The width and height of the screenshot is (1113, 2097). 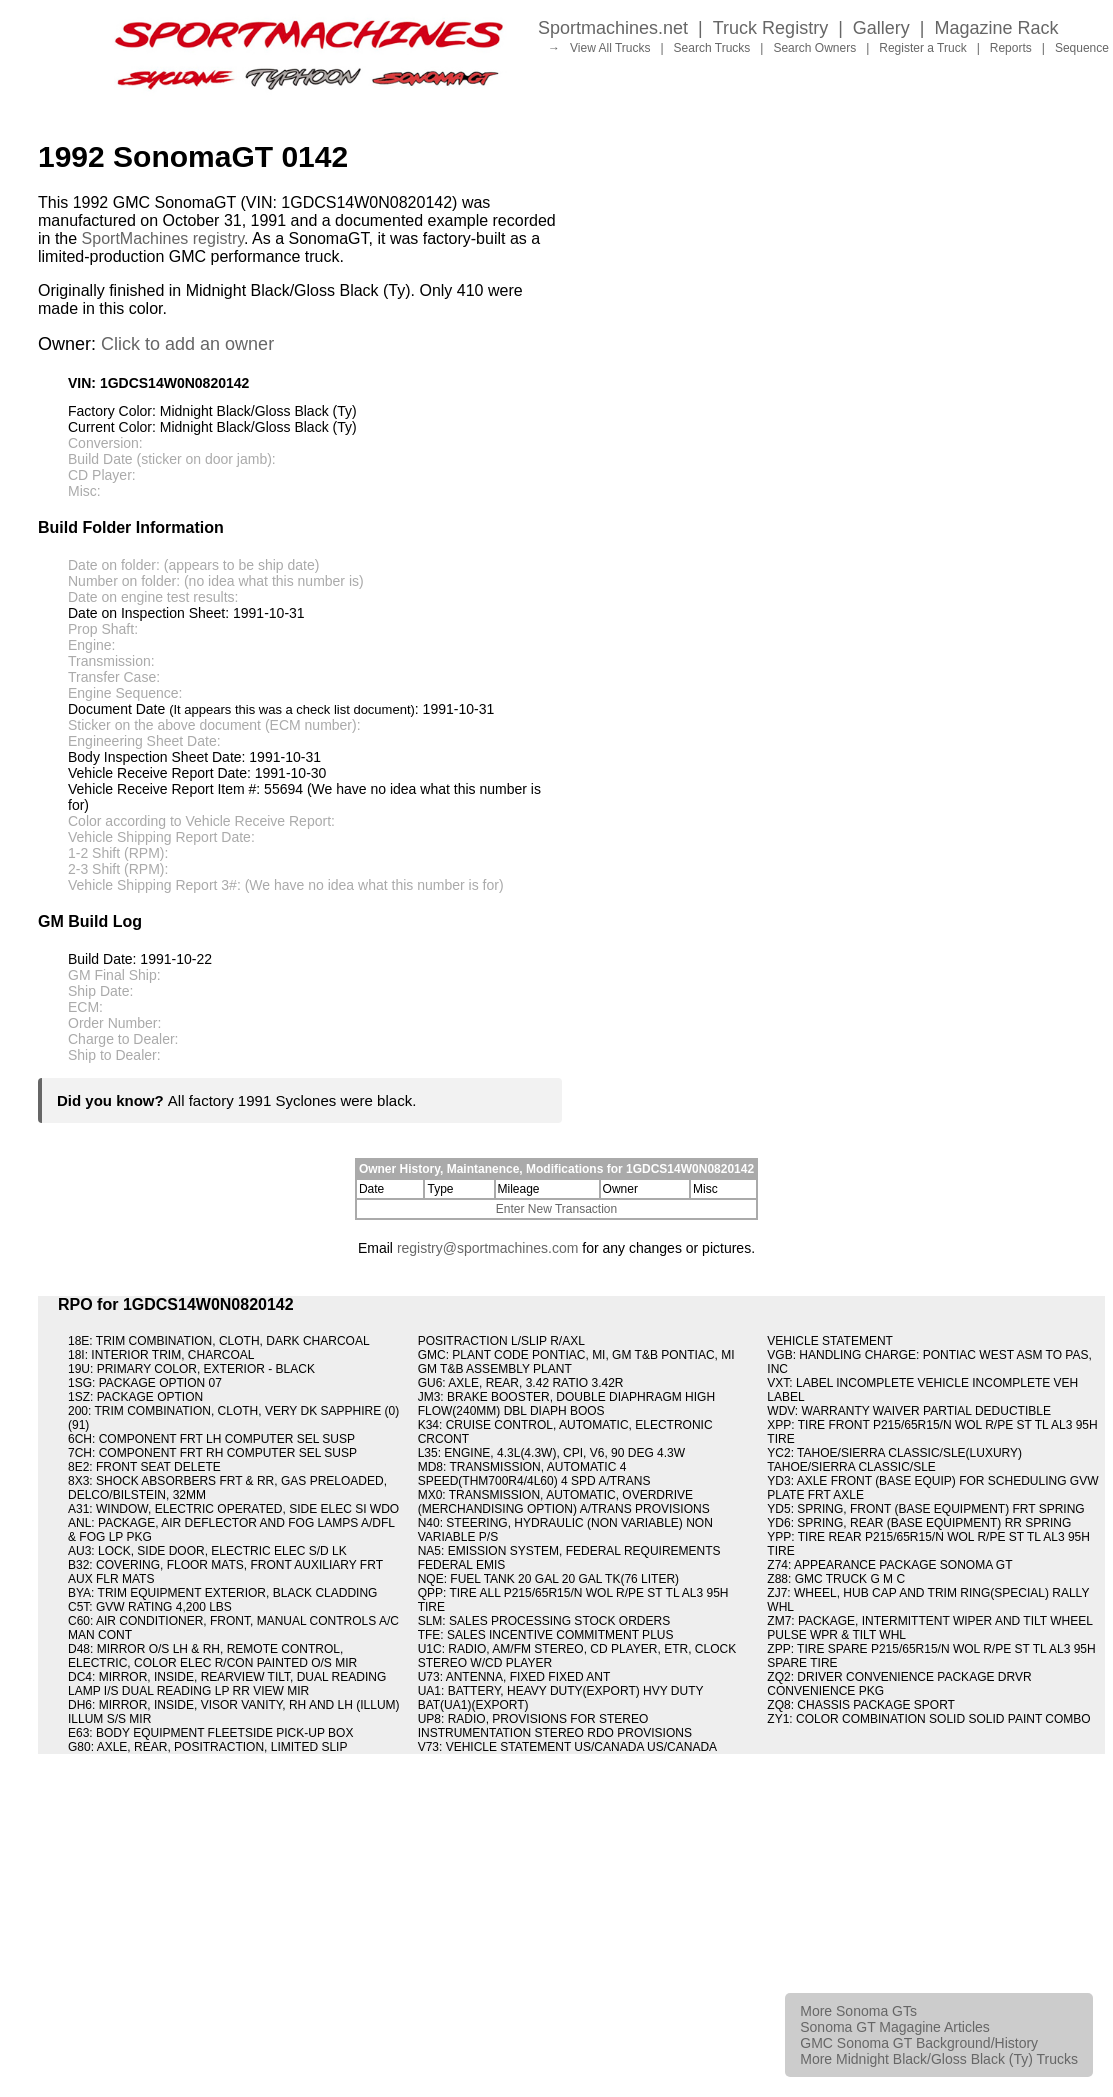 I want to click on registry@sportmachines.com, so click(x=488, y=1248).